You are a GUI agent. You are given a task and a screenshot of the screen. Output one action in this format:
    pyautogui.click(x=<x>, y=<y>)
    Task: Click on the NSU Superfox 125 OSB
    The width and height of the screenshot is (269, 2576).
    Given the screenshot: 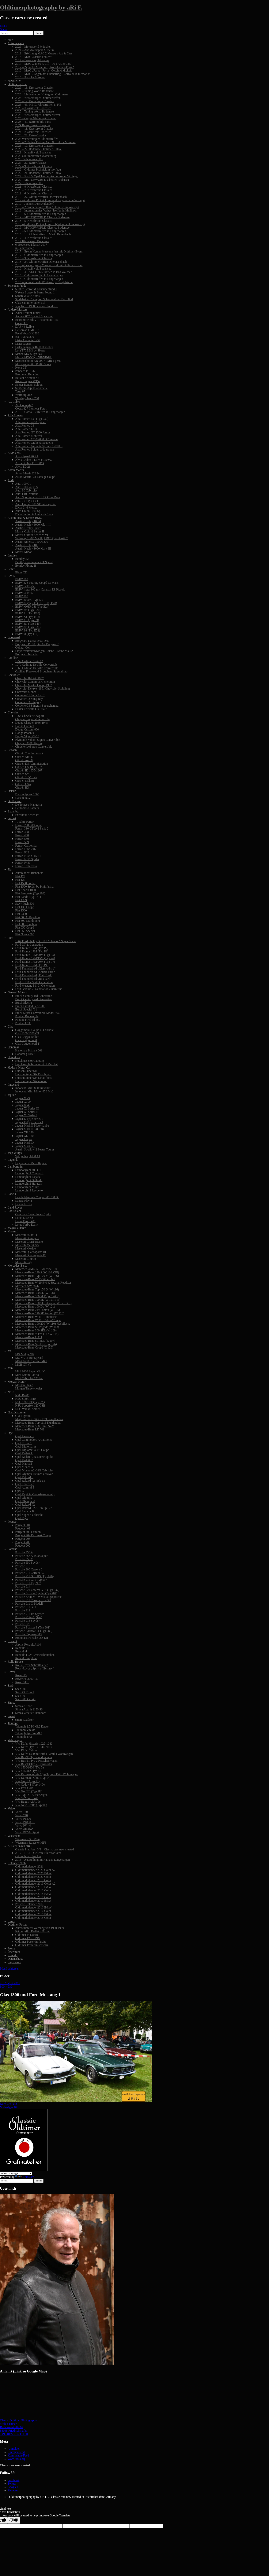 What is the action you would take?
    pyautogui.click(x=30, y=1405)
    